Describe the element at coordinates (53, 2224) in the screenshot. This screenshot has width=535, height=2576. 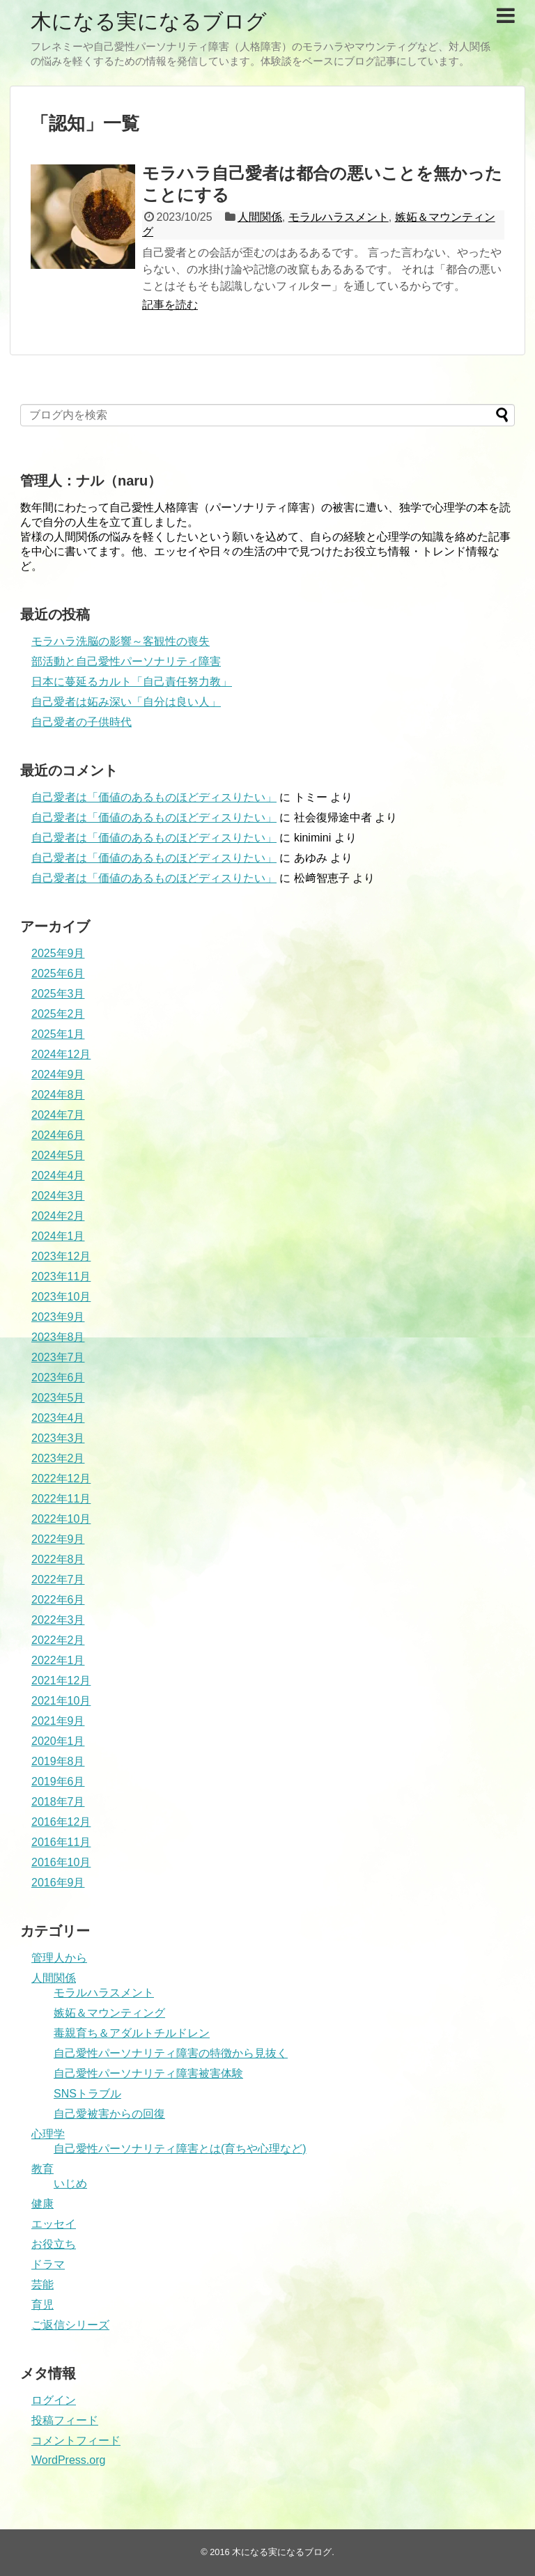
I see `エッセイ` at that location.